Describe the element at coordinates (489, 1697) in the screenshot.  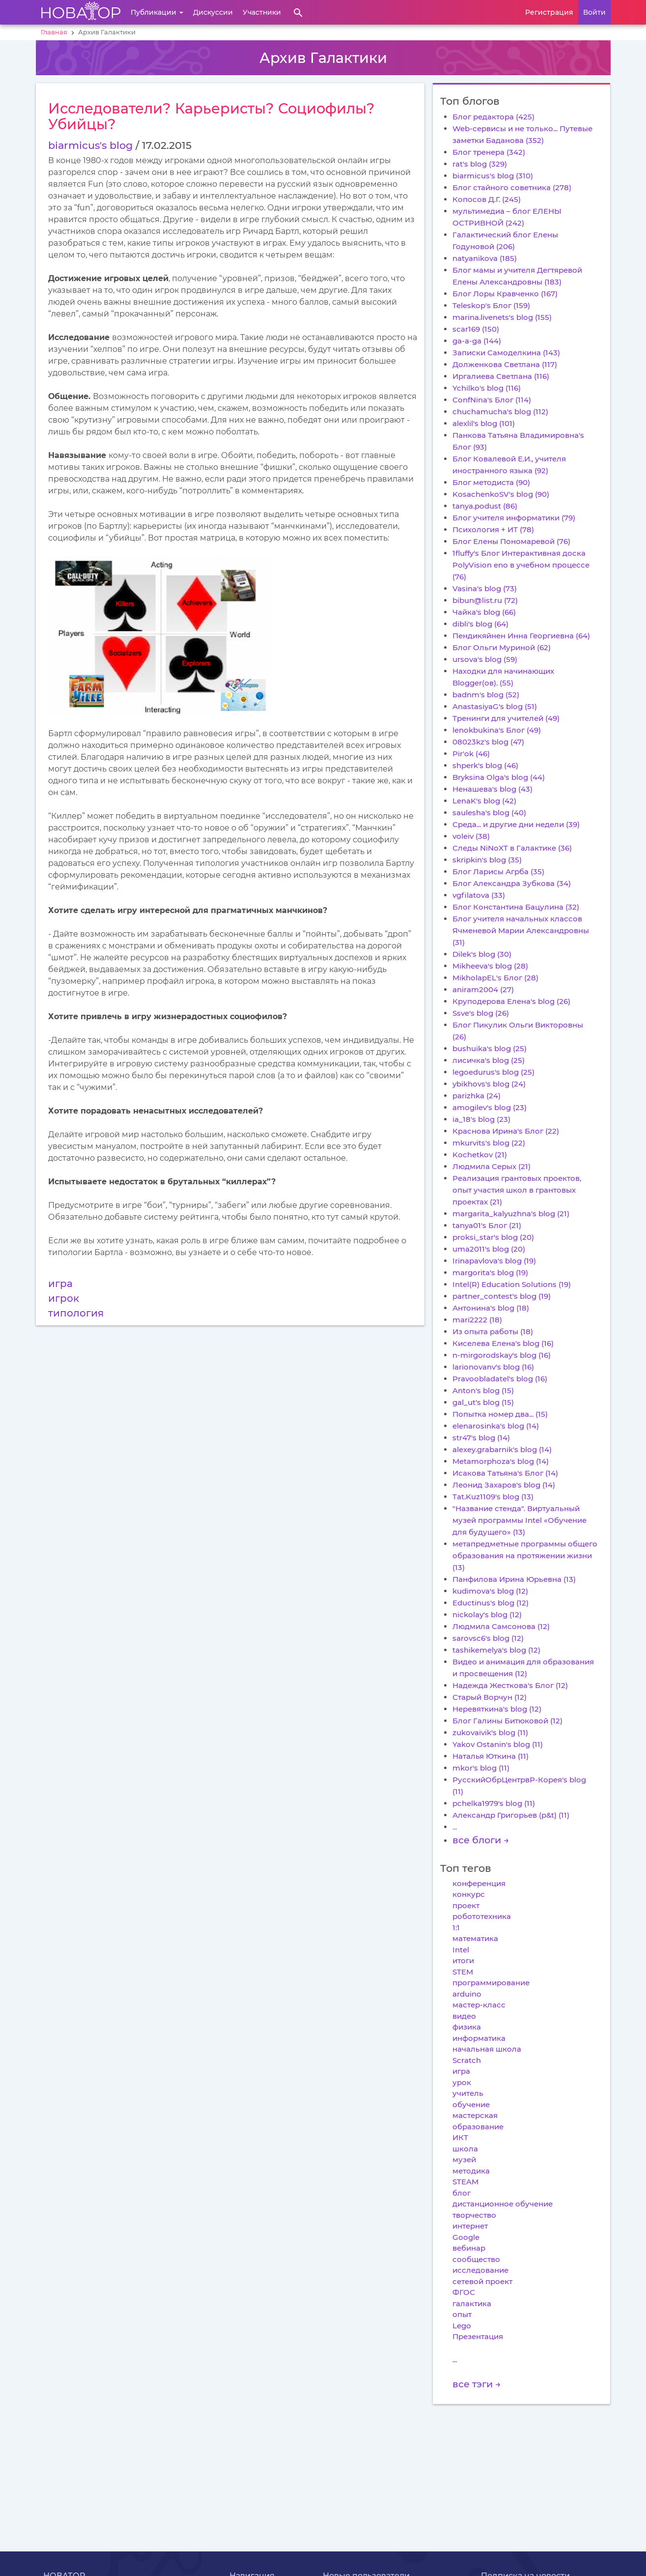
I see `Старый Ворчун (12)` at that location.